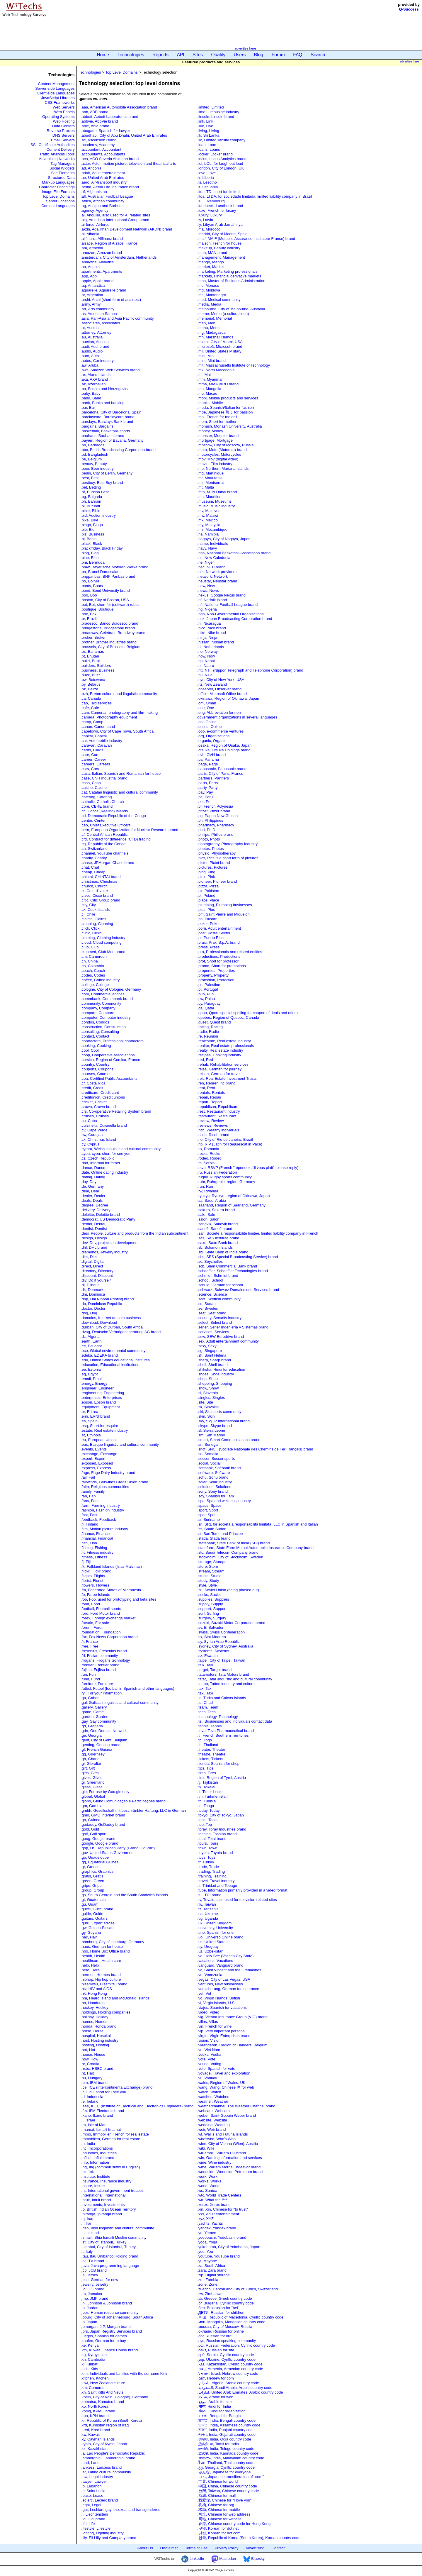 The height and width of the screenshot is (2576, 422). Describe the element at coordinates (207, 1454) in the screenshot. I see `.so, Somalia` at that location.